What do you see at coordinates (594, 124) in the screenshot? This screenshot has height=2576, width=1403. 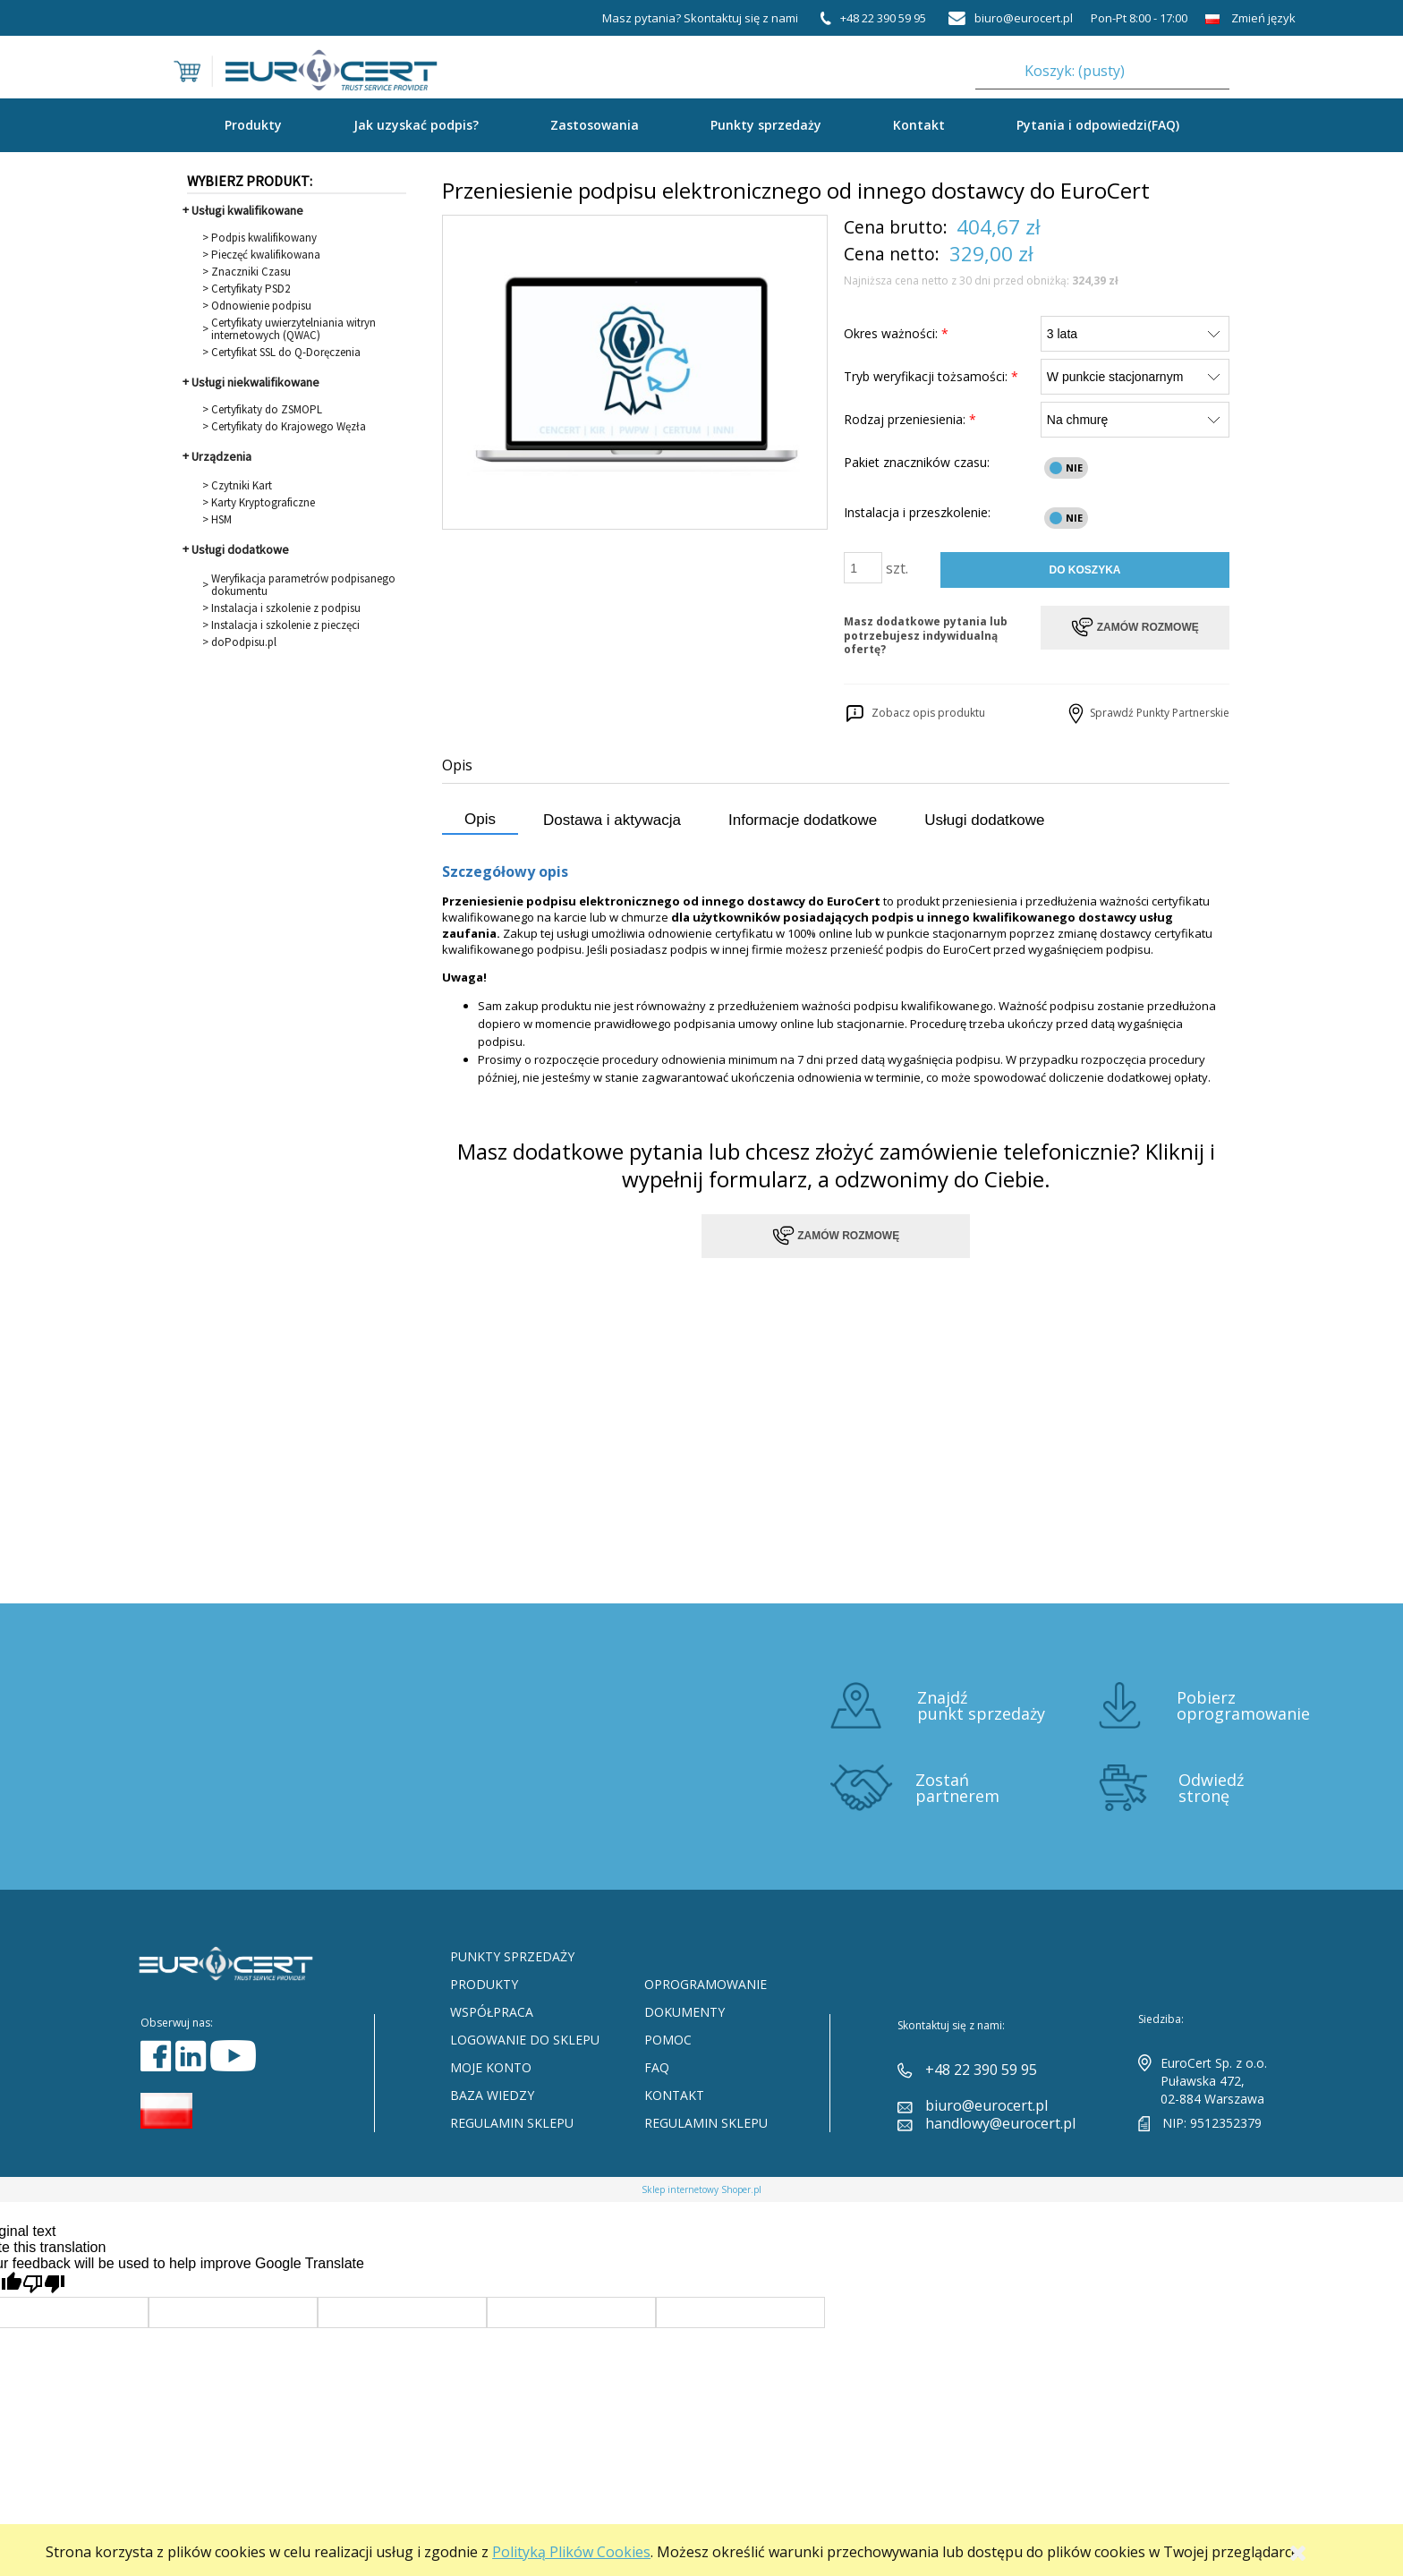 I see `Zastosowania` at bounding box center [594, 124].